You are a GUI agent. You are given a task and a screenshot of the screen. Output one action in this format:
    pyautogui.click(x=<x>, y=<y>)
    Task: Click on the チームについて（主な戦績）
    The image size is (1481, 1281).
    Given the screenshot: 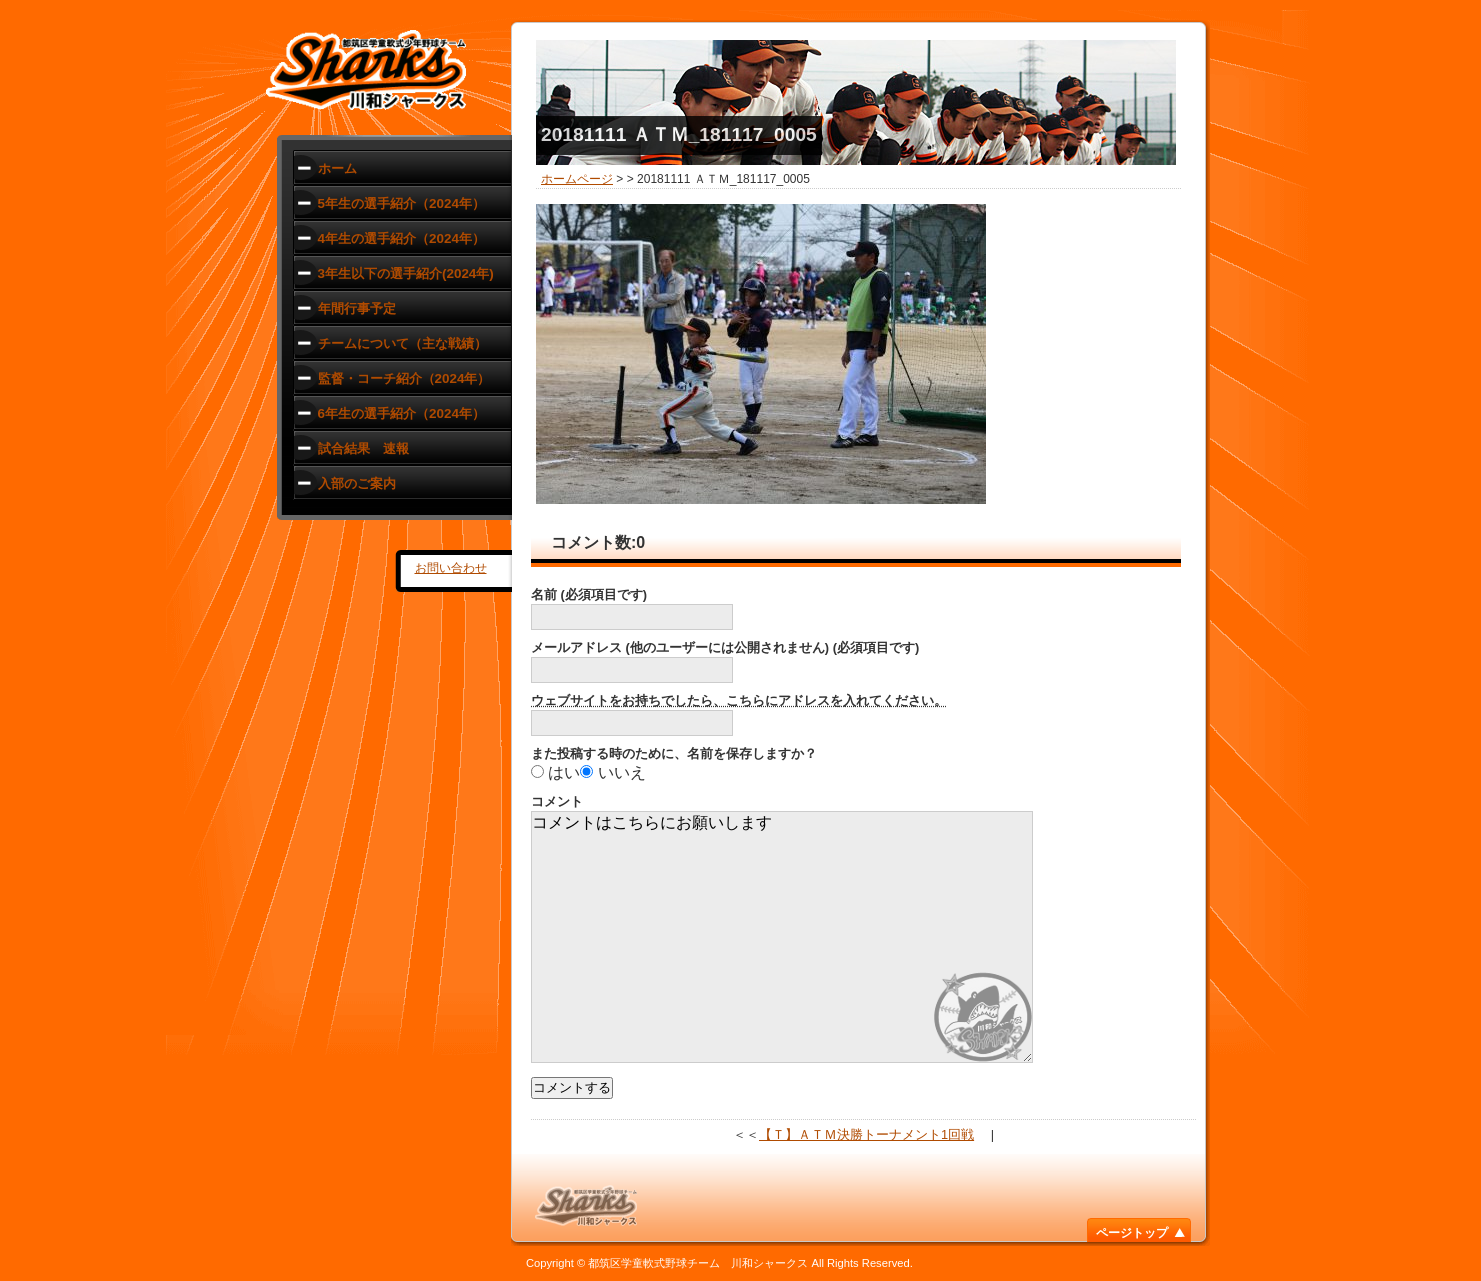 What is the action you would take?
    pyautogui.click(x=402, y=343)
    